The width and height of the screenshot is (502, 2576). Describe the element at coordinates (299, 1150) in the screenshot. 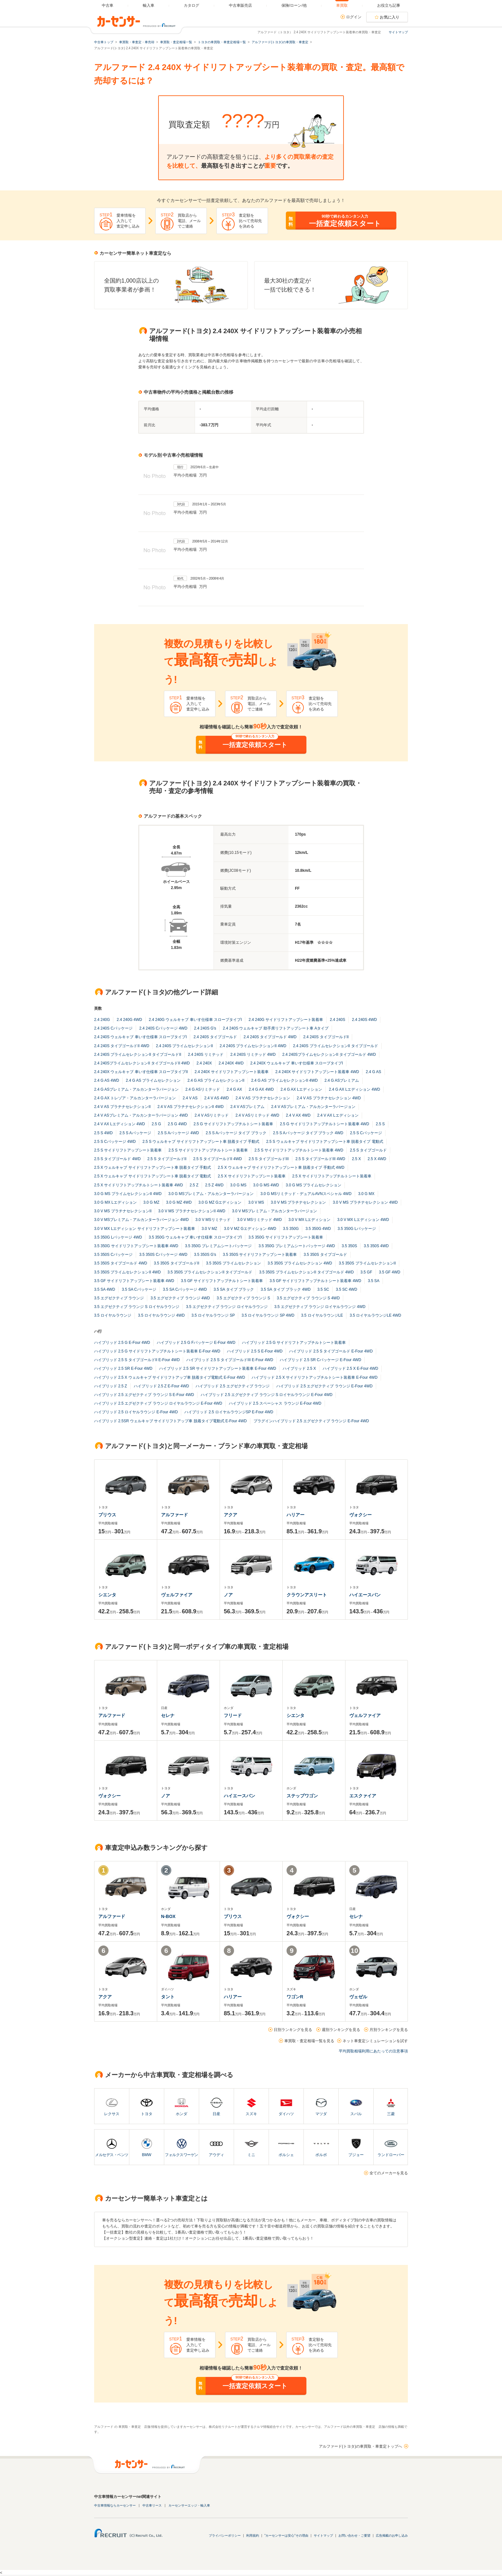

I see `2.5 S サイドリフトアップチルトシート装着車 4WD` at that location.